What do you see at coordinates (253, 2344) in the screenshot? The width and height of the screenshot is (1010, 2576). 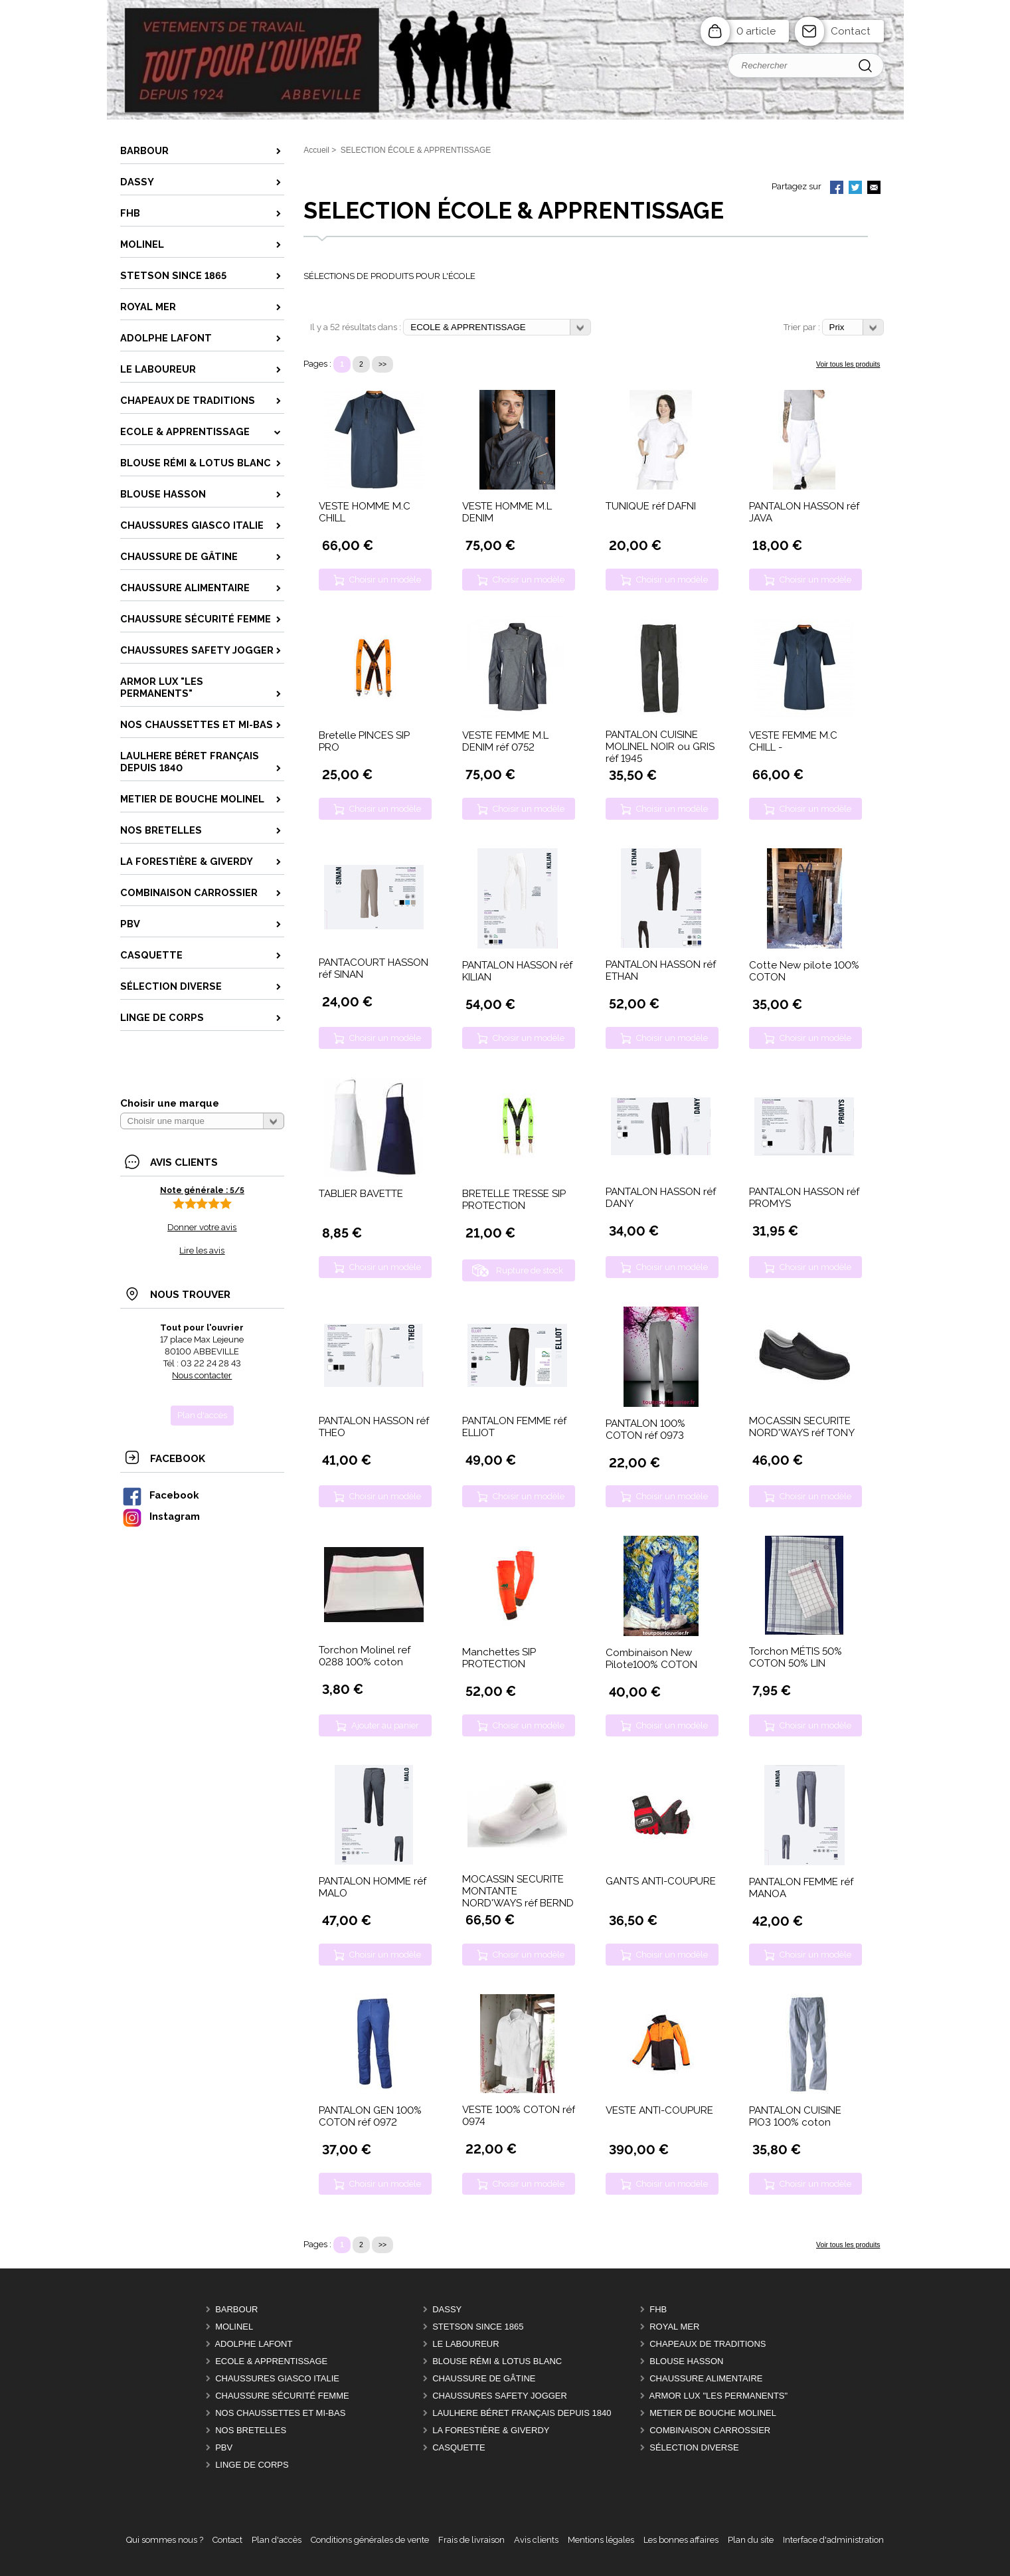 I see `ADOLPHE LAFONT` at bounding box center [253, 2344].